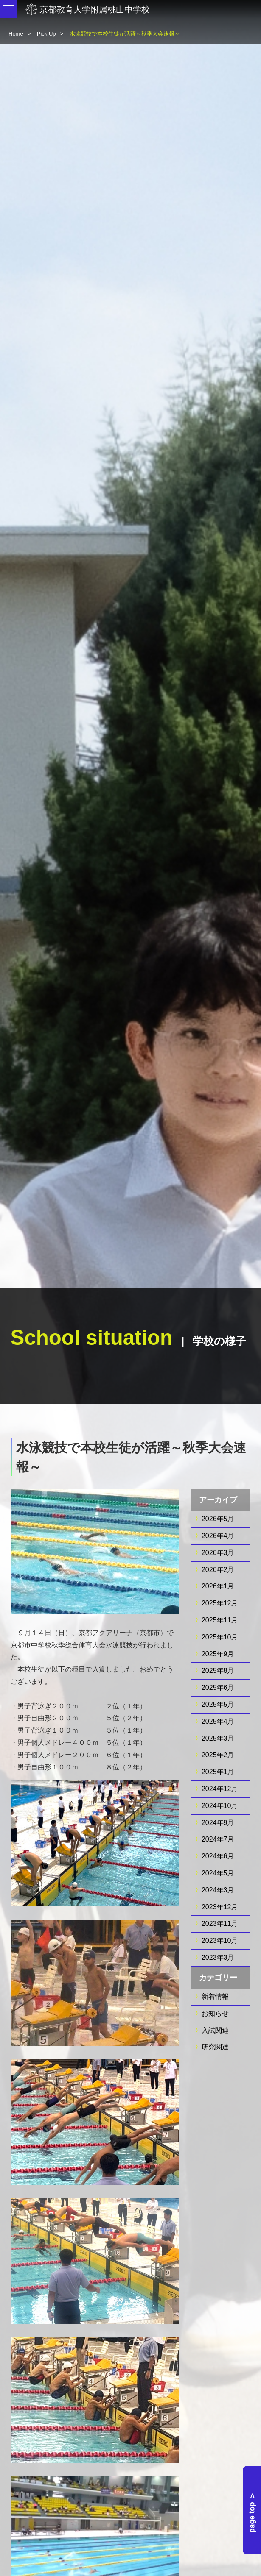  I want to click on 2025年10月, so click(220, 1637).